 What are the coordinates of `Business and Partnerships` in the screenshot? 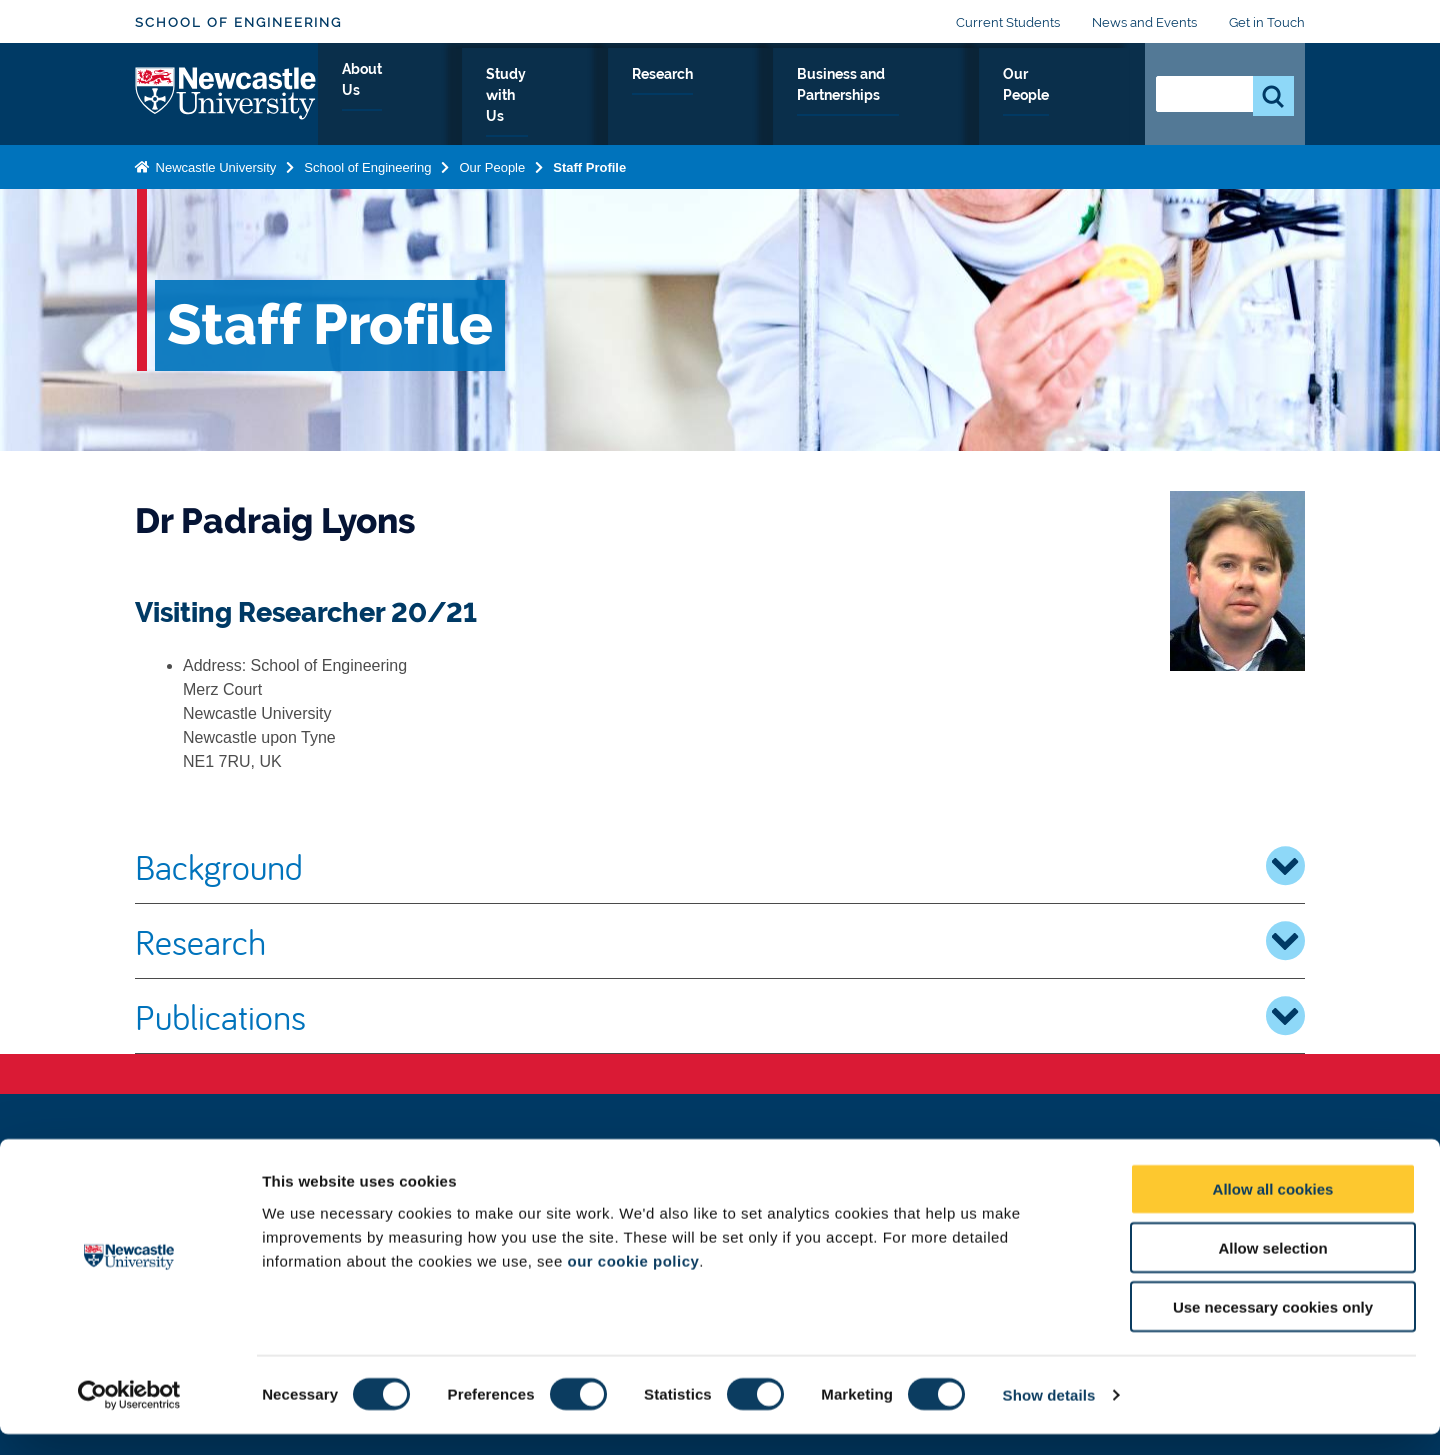 It's located at (892, 97).